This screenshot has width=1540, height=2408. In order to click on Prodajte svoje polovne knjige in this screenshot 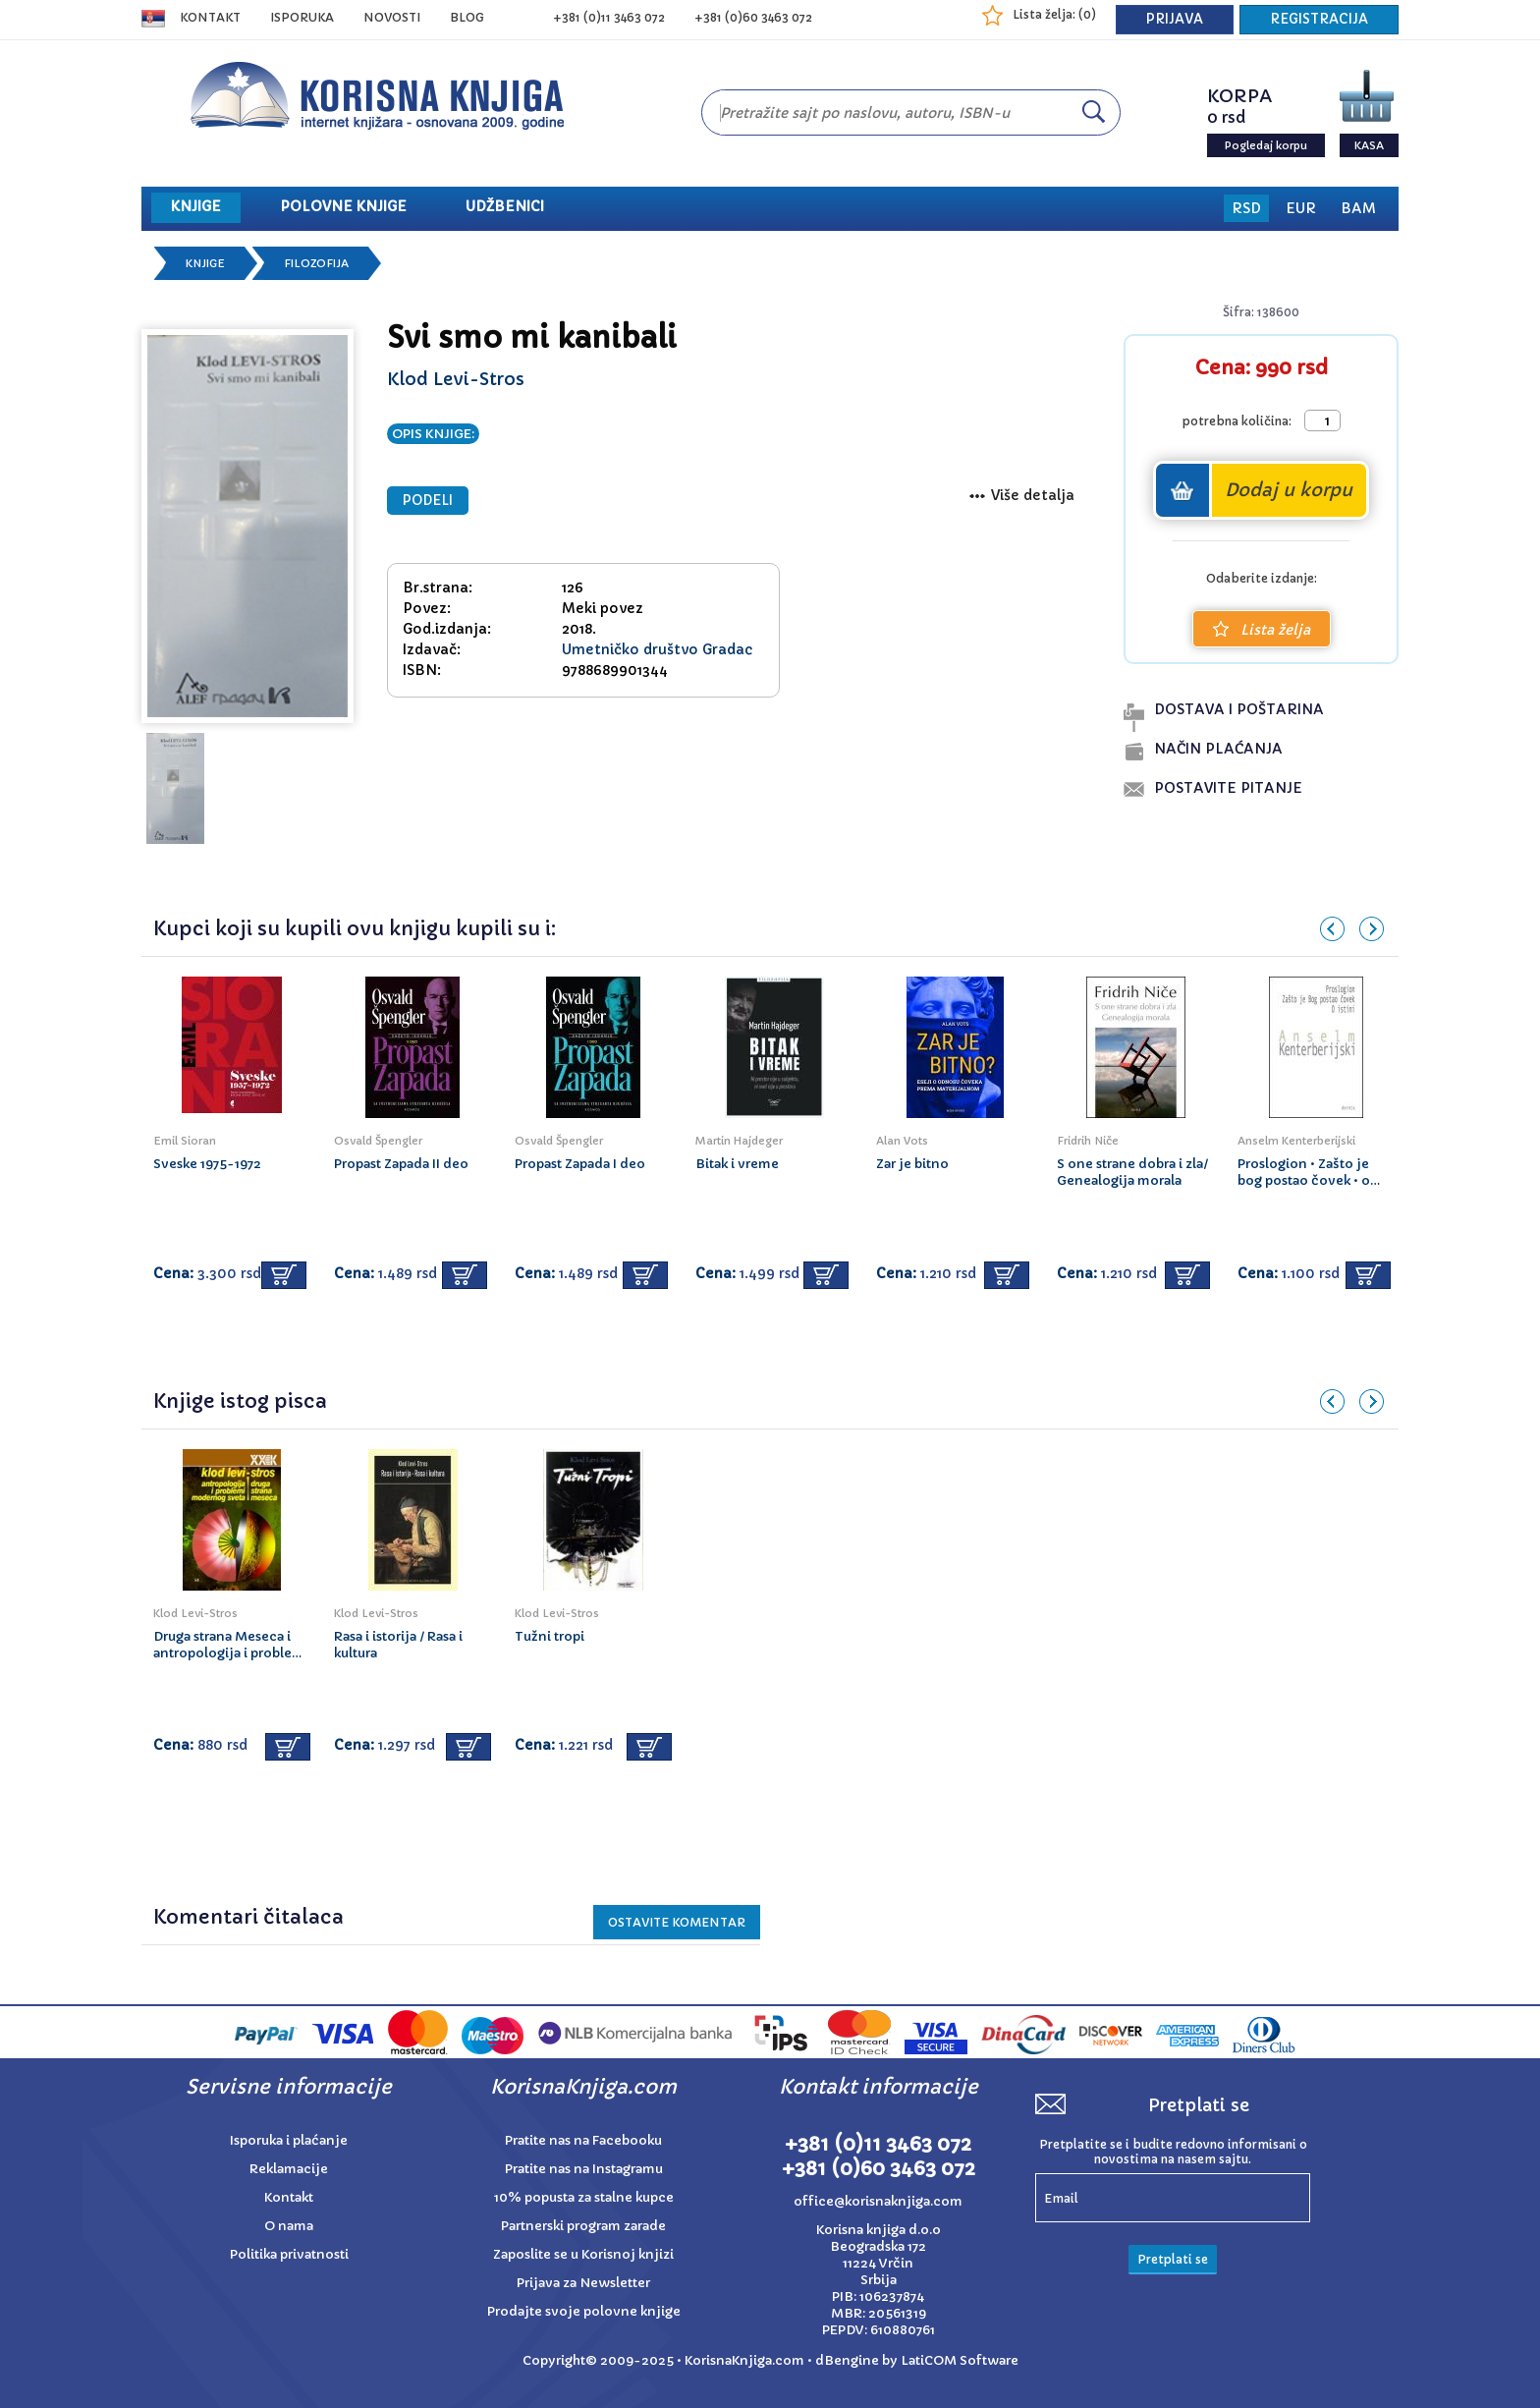, I will do `click(584, 2311)`.